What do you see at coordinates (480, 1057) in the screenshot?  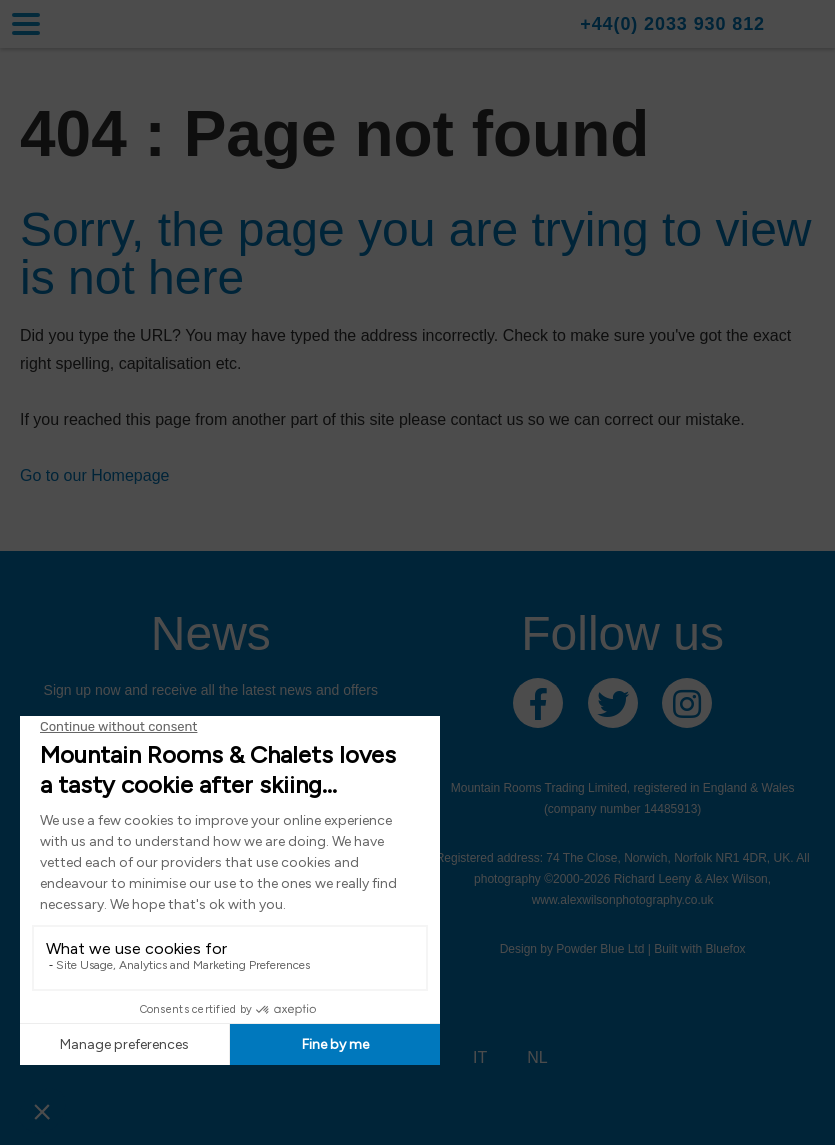 I see `IT` at bounding box center [480, 1057].